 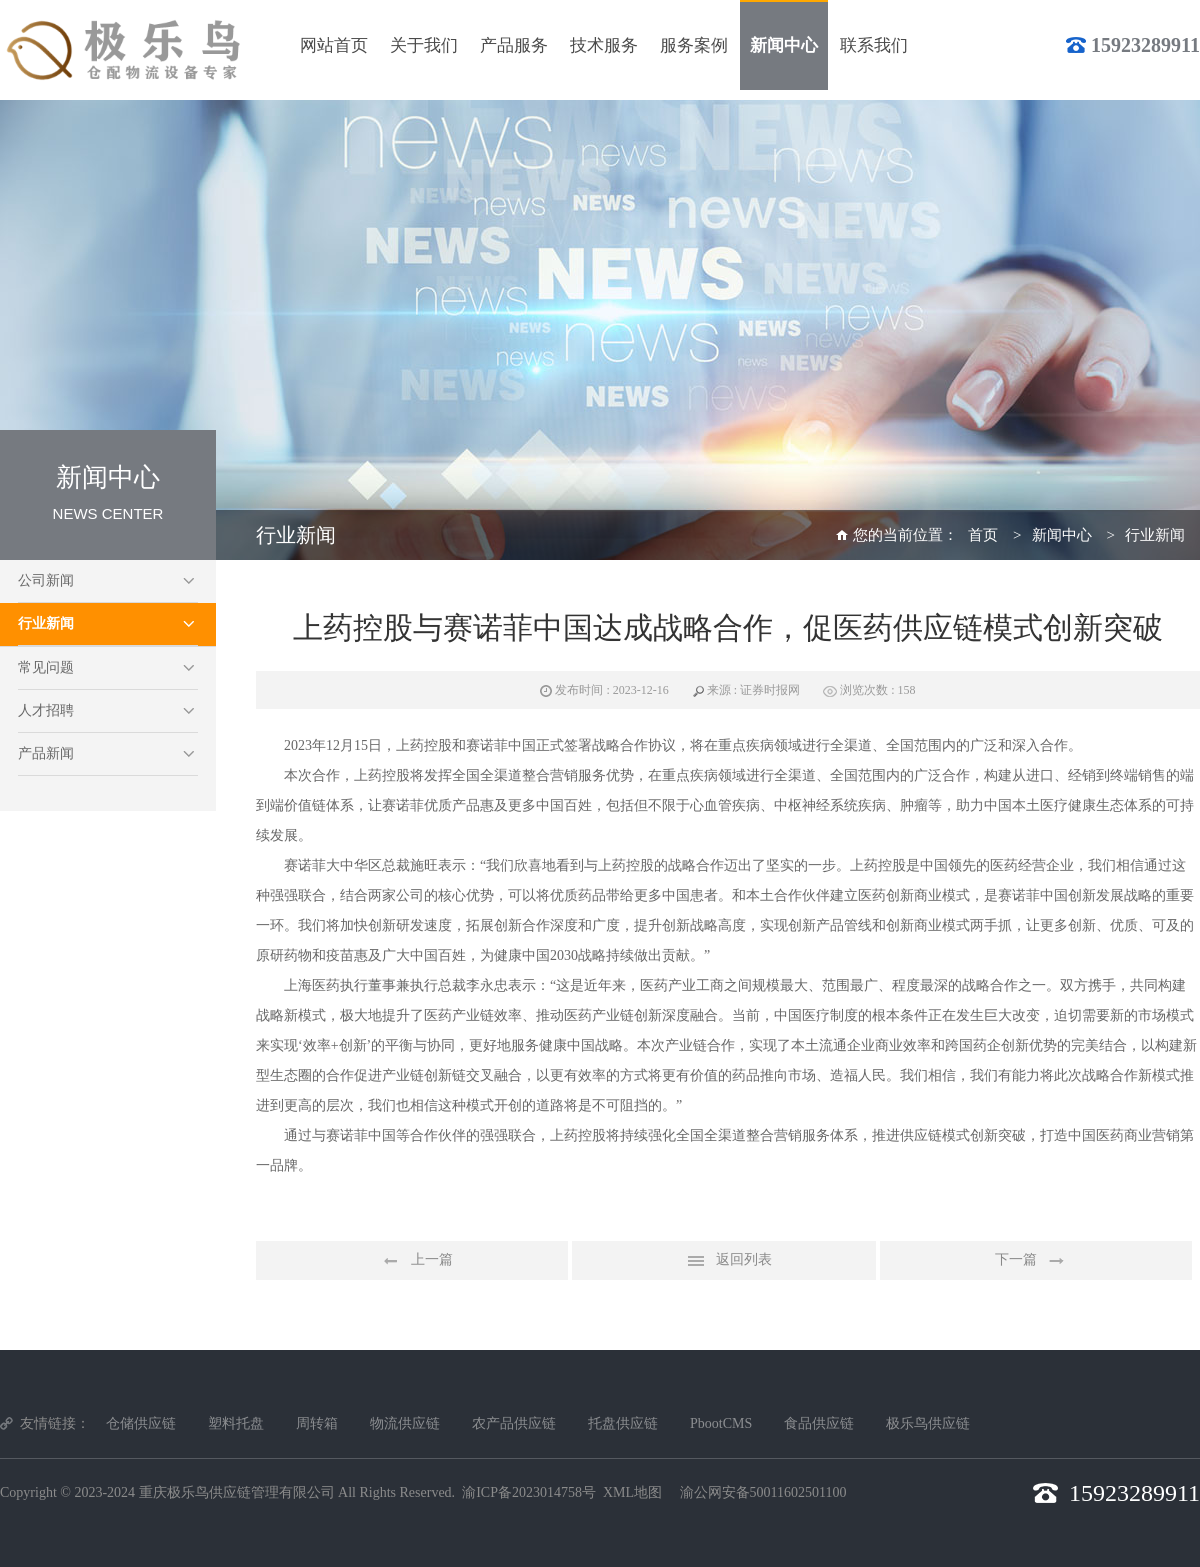 I want to click on 返回列表, so click(x=724, y=1261).